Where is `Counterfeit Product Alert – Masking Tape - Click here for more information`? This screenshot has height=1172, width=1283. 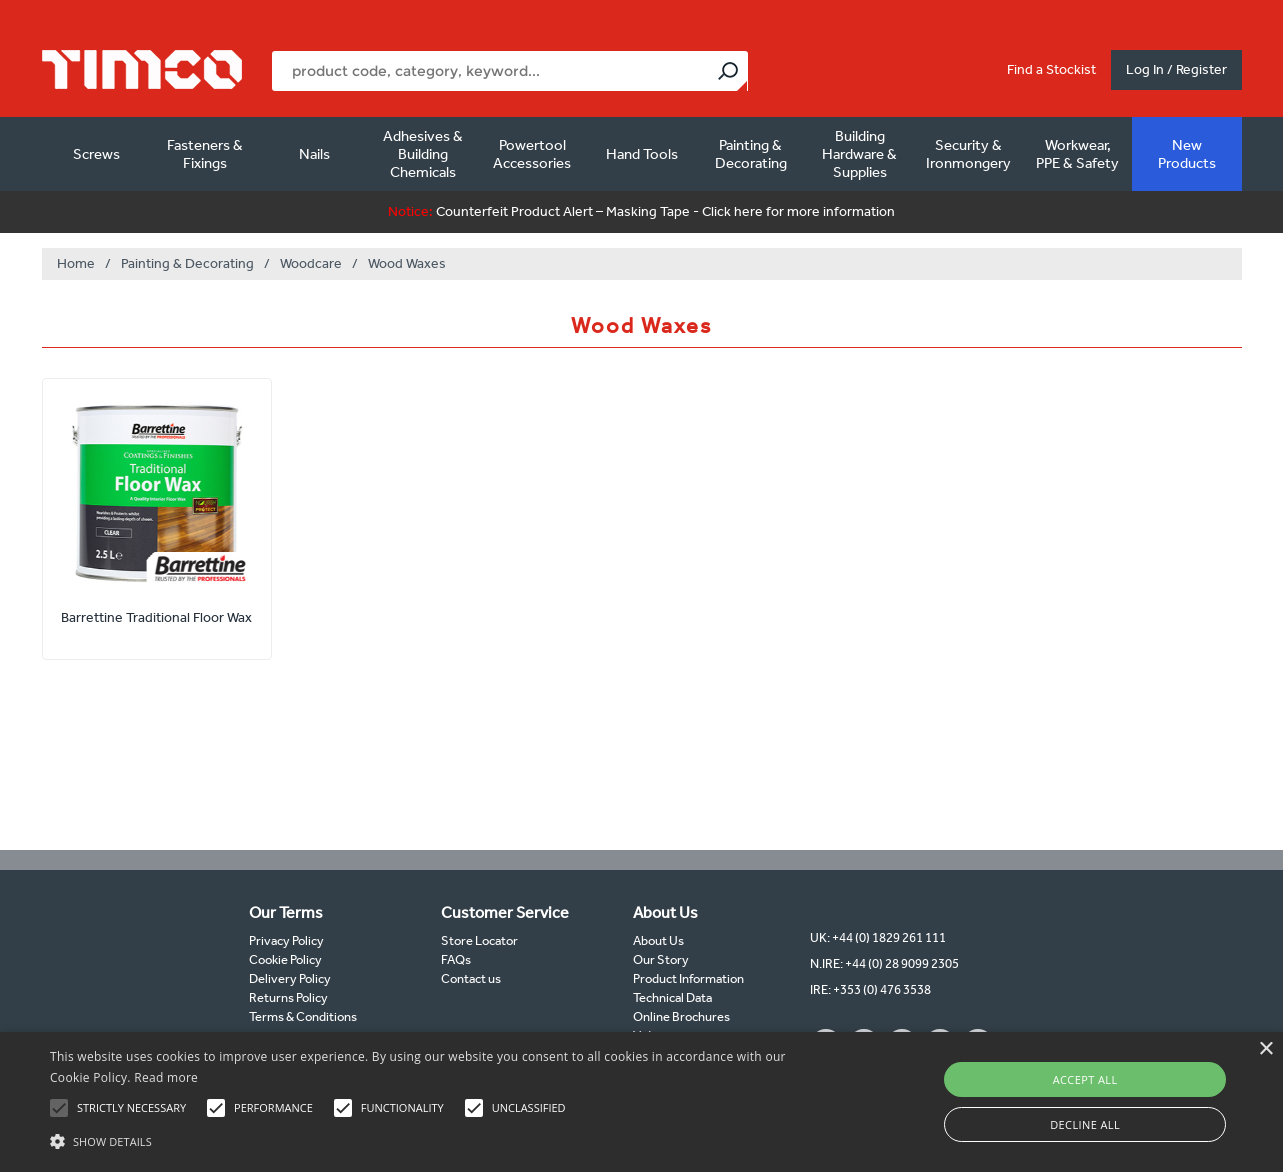 Counterfeit Product Alert – Masking Tape - Click here for more information is located at coordinates (641, 211).